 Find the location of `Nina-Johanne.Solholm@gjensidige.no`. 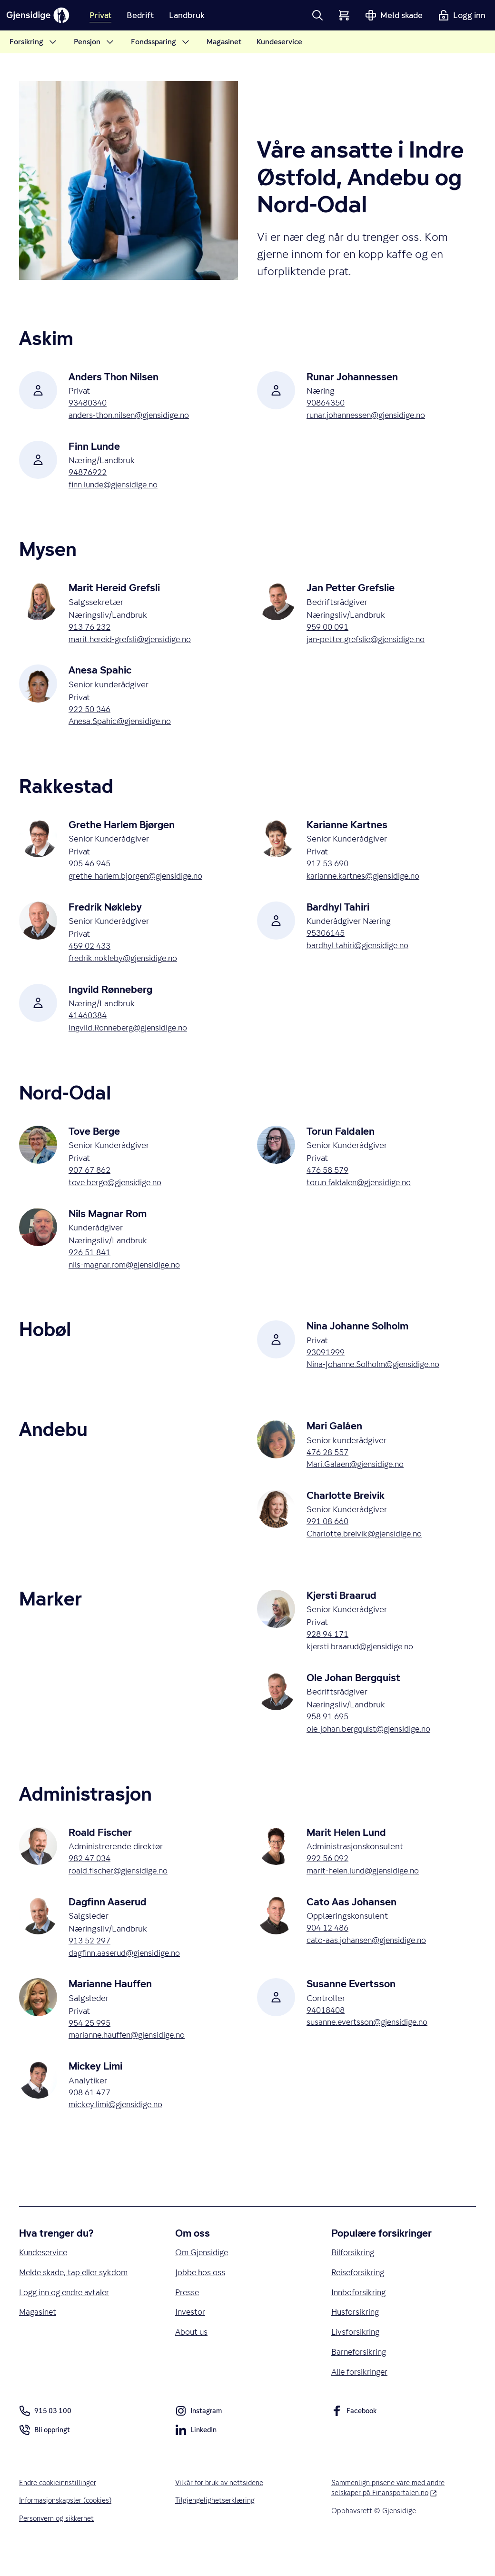

Nina-Johanne.Solholm@gjensidige.no is located at coordinates (378, 1376).